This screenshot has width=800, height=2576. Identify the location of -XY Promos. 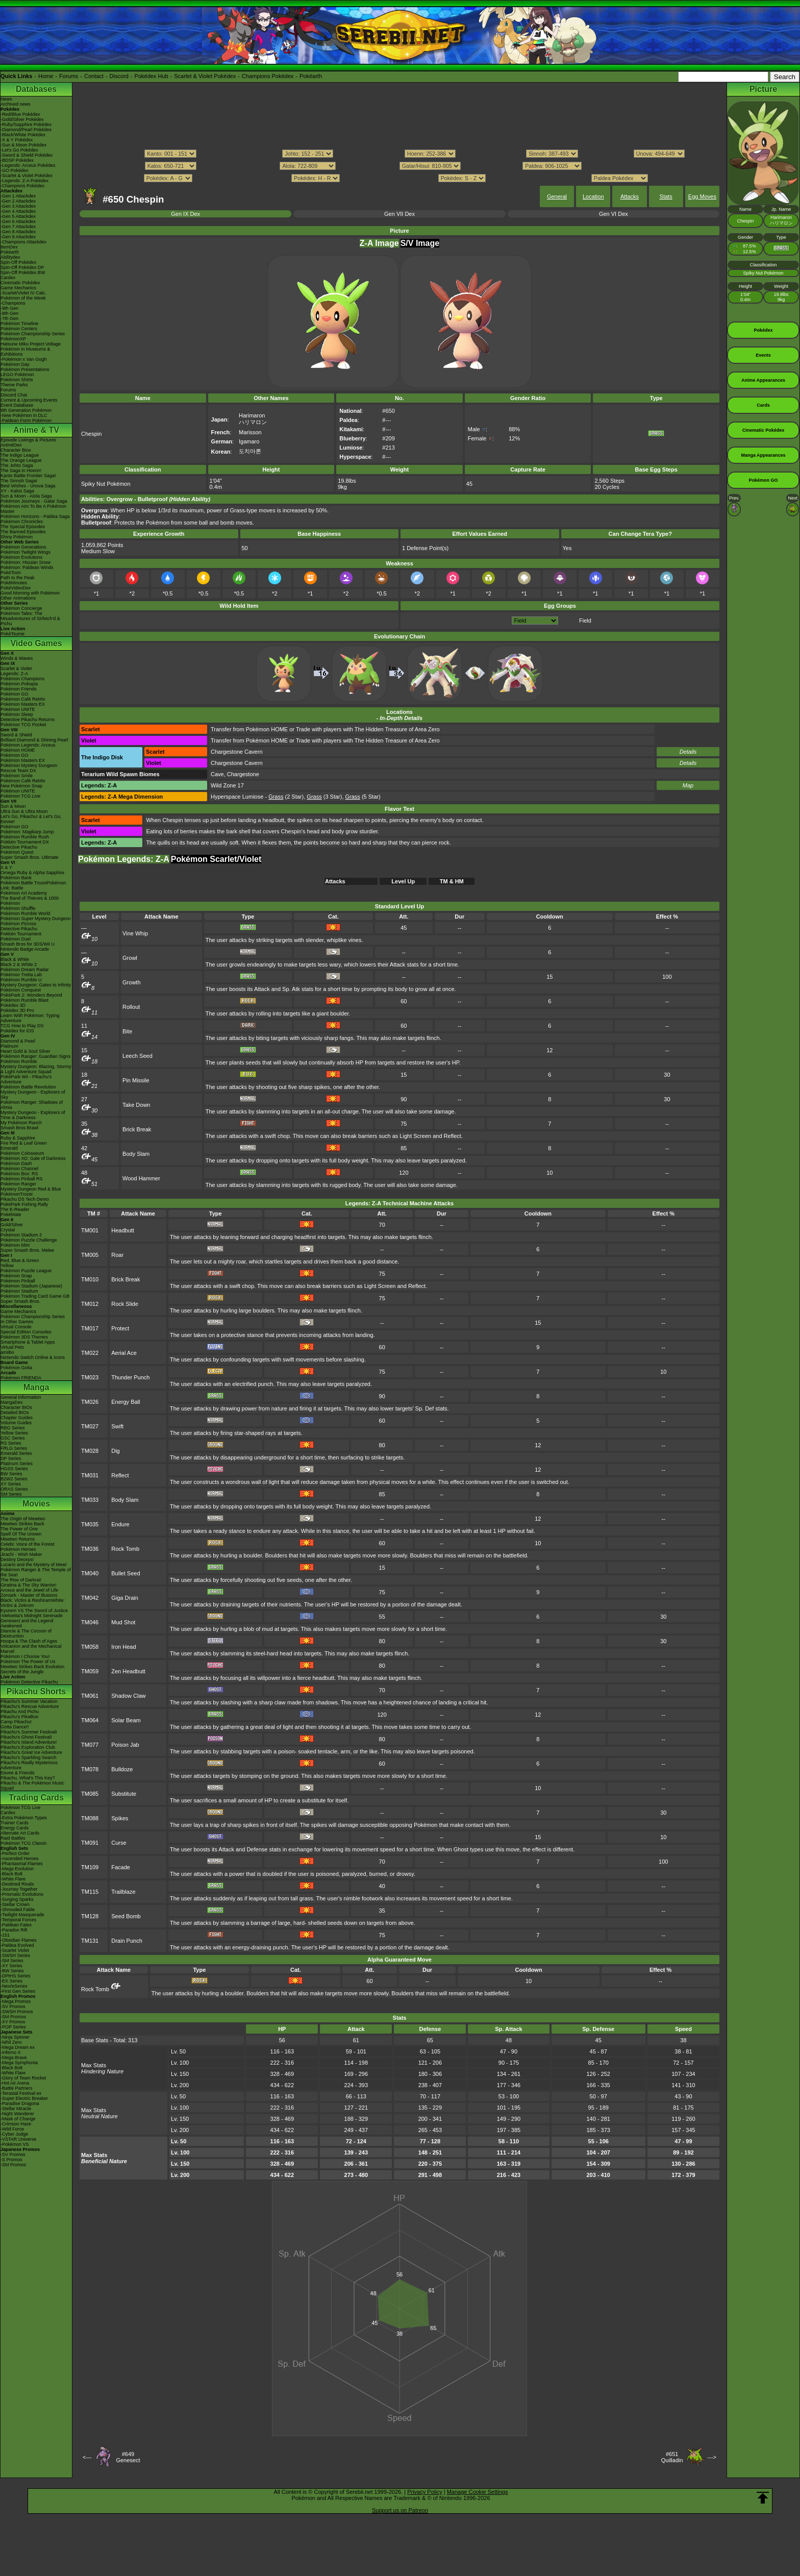
(13, 2021).